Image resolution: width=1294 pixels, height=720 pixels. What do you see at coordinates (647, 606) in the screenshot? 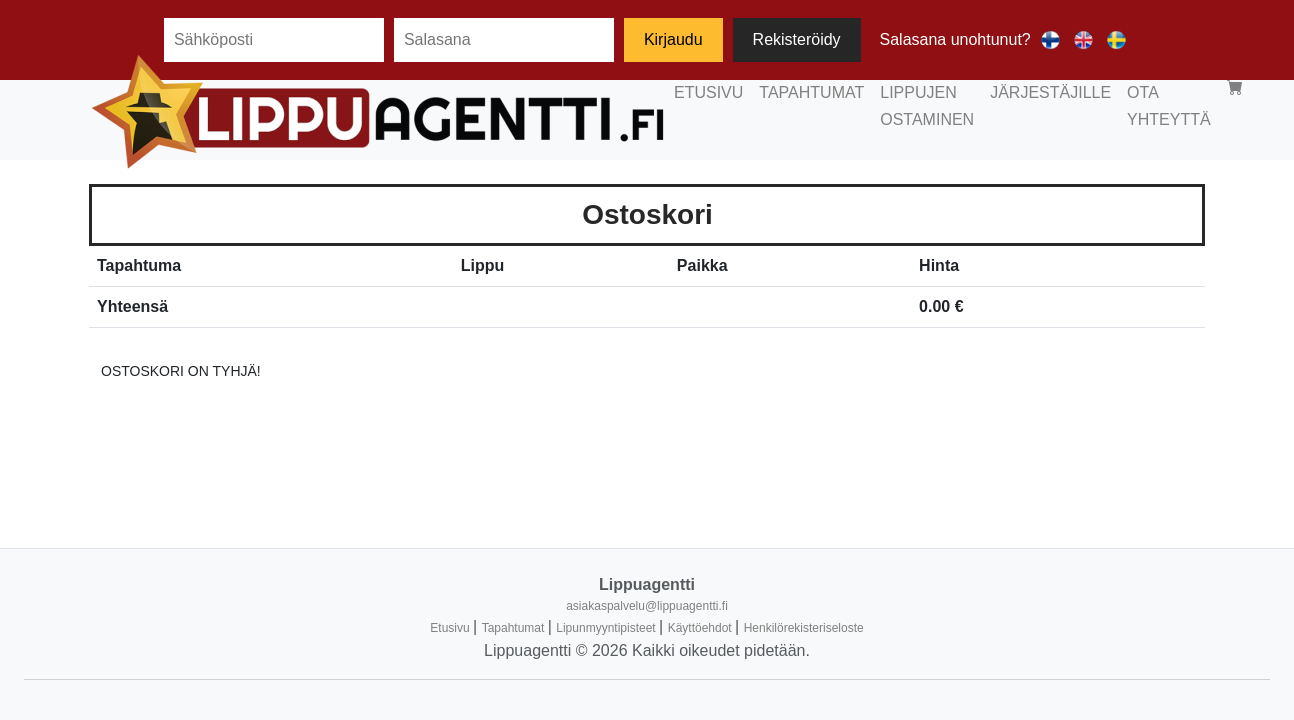
I see `asiakaspalvelu@lippuagentti.fi` at bounding box center [647, 606].